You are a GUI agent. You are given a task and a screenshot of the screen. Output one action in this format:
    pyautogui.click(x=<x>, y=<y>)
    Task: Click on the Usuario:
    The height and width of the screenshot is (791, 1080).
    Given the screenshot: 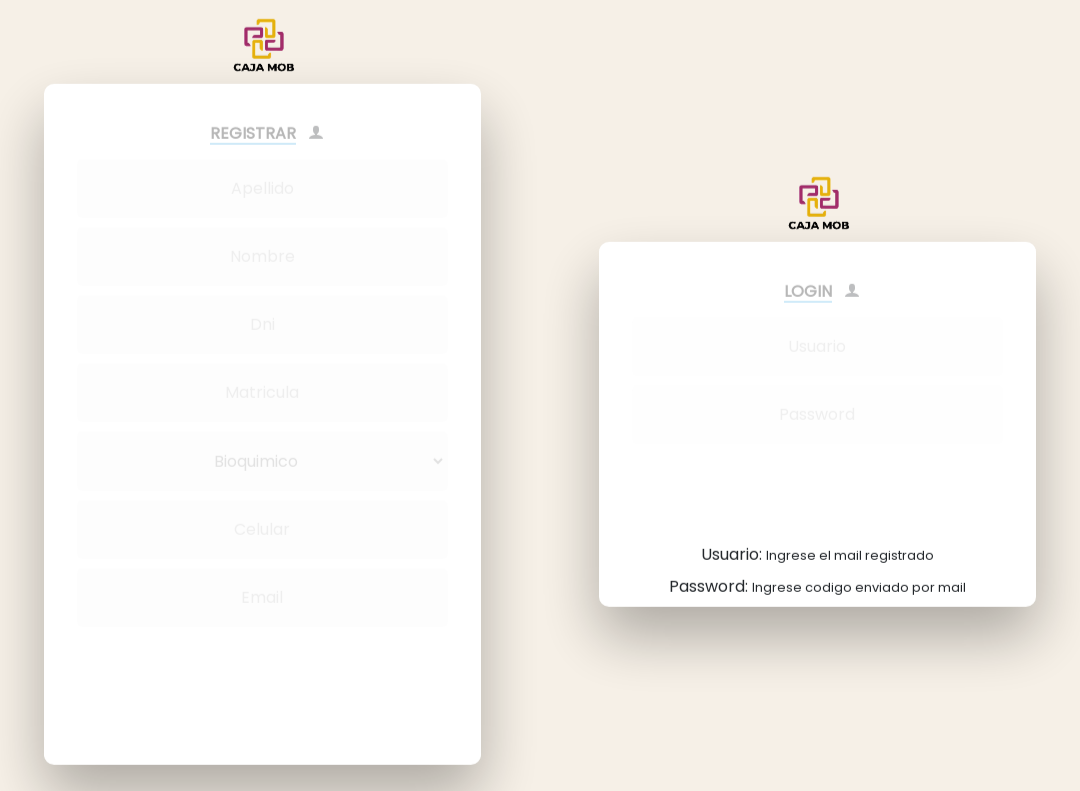 What is the action you would take?
    pyautogui.click(x=817, y=544)
    